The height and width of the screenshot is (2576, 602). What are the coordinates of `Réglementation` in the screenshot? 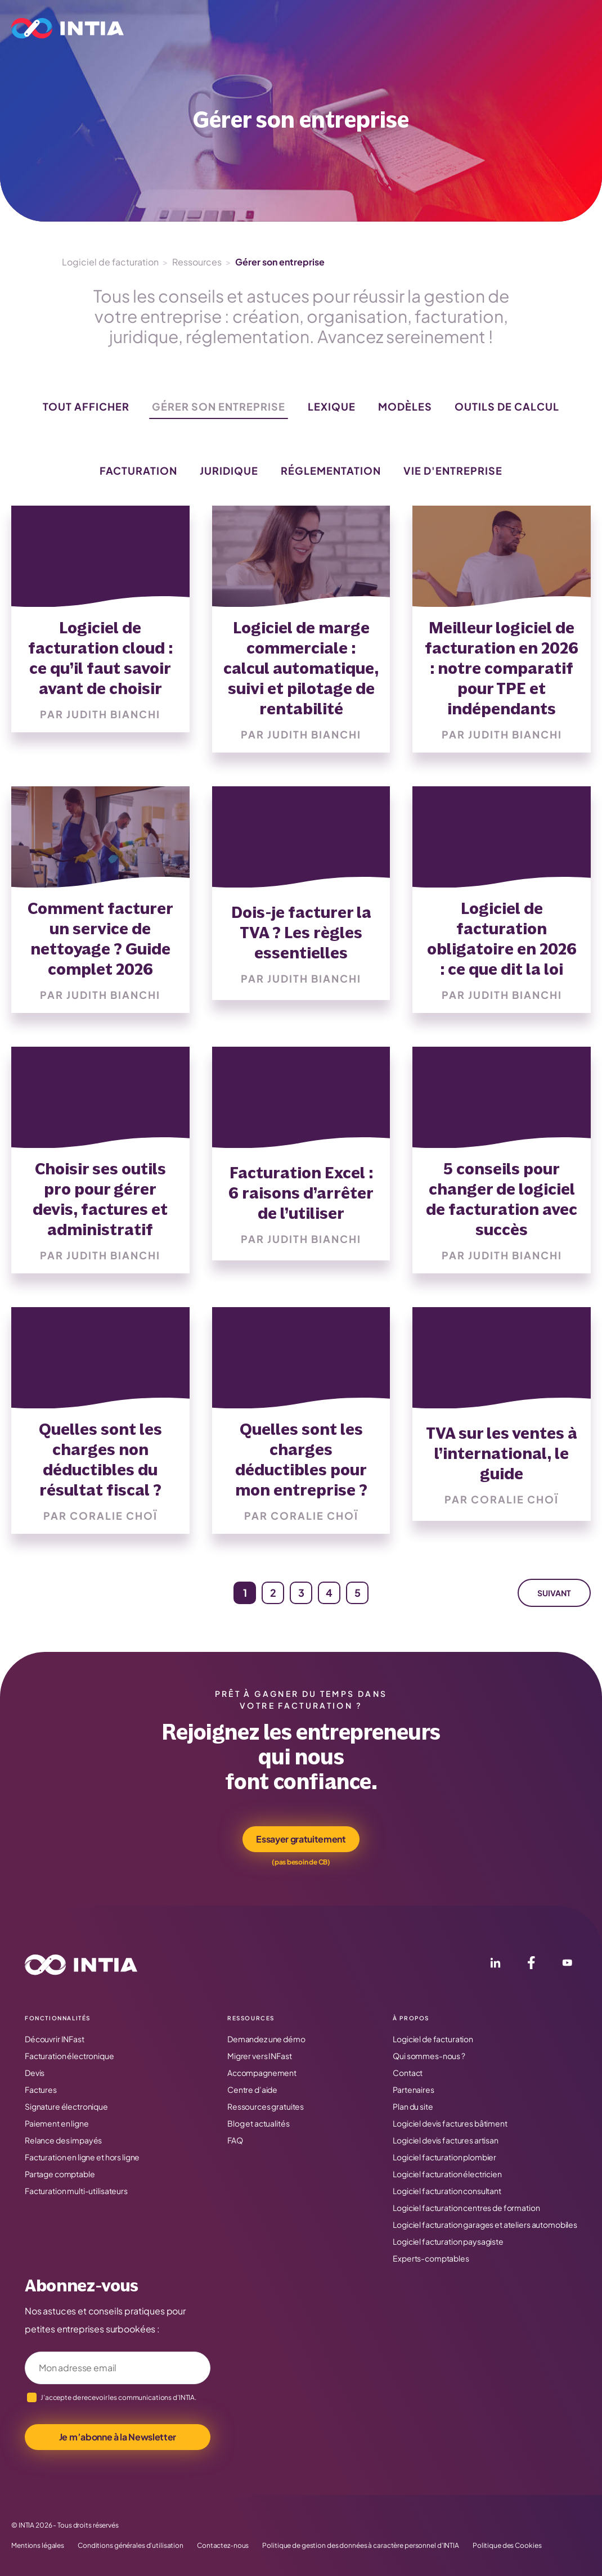 It's located at (331, 470).